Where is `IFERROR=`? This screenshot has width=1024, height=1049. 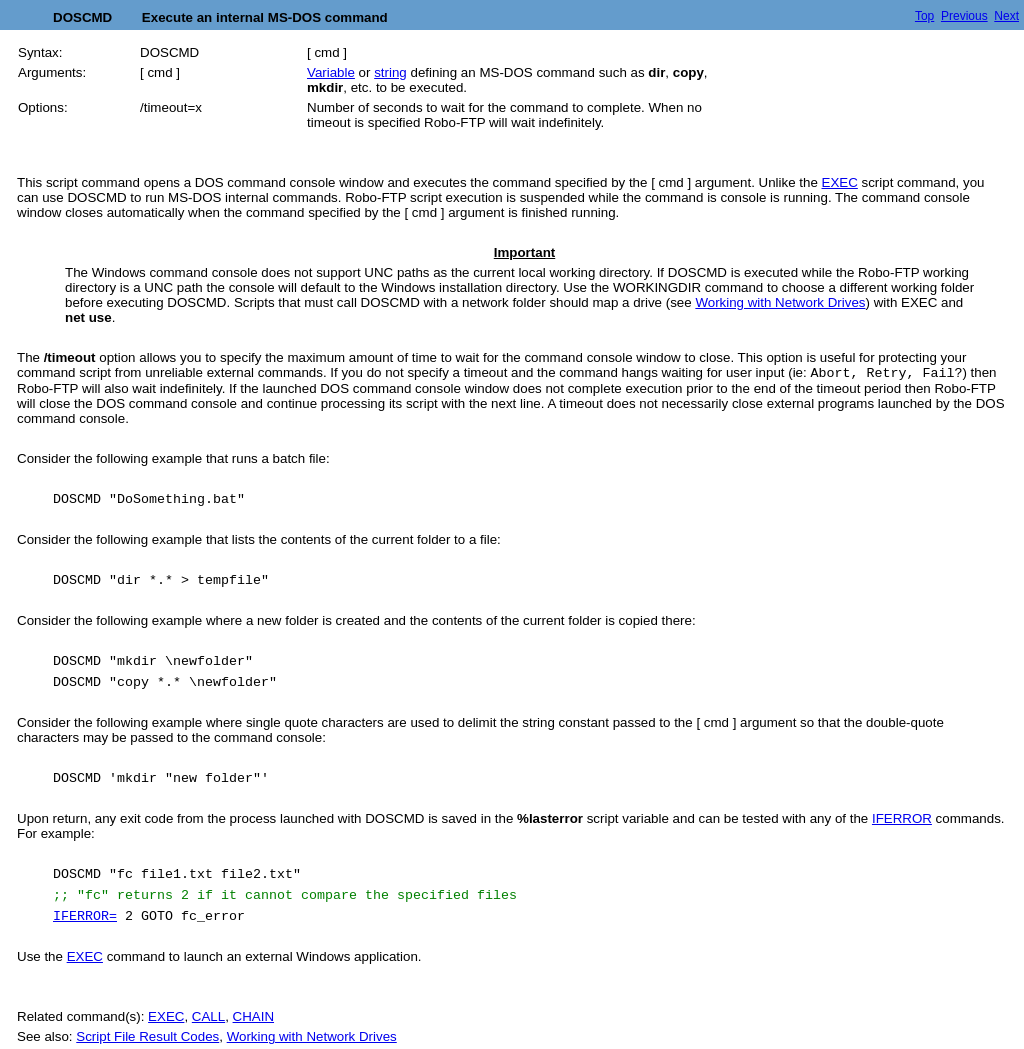
IFERROR= is located at coordinates (85, 916).